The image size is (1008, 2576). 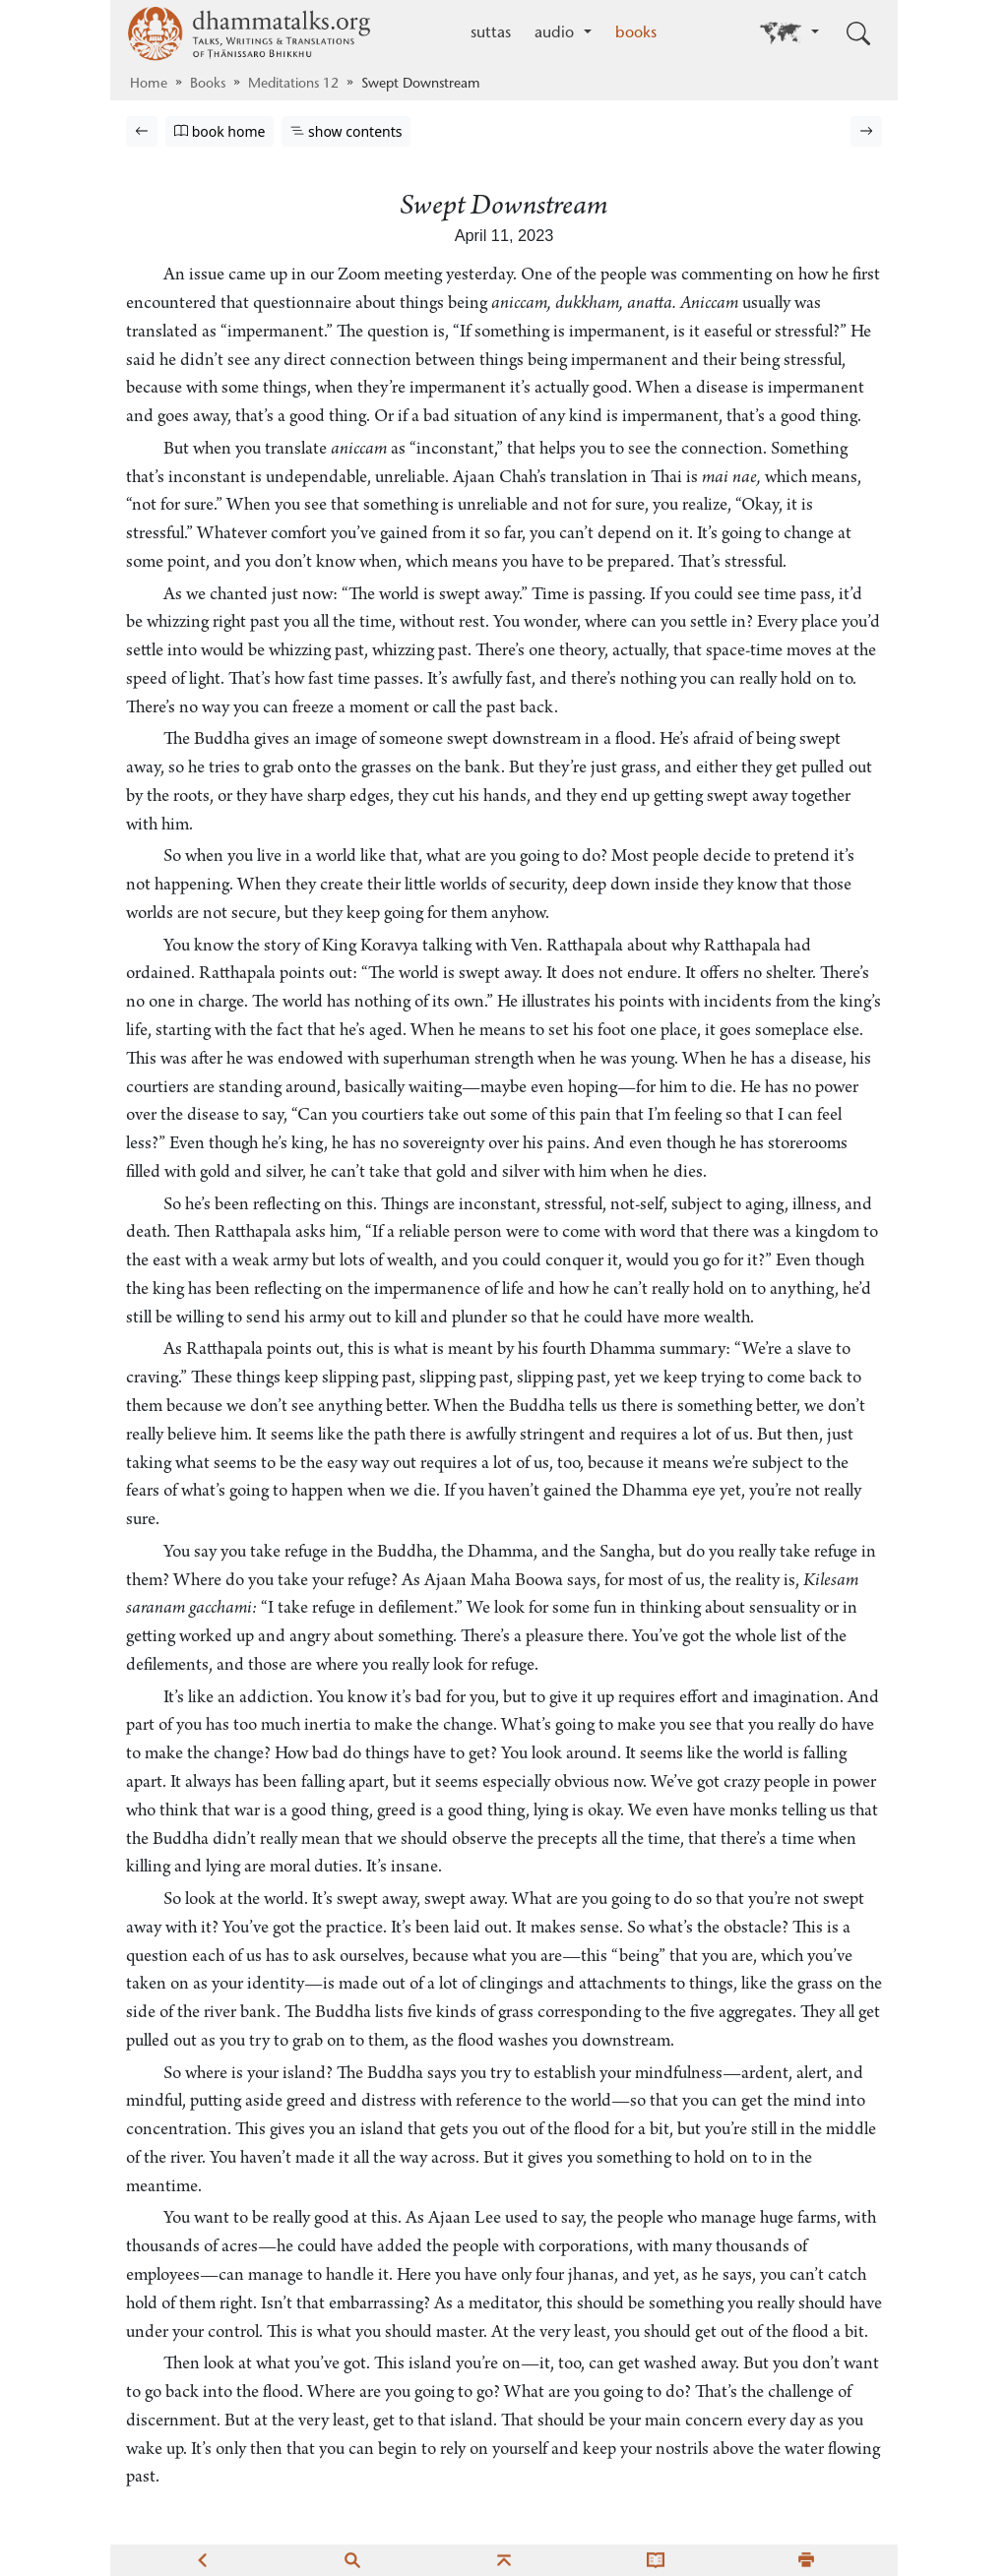 I want to click on Meditations 12, so click(x=293, y=85).